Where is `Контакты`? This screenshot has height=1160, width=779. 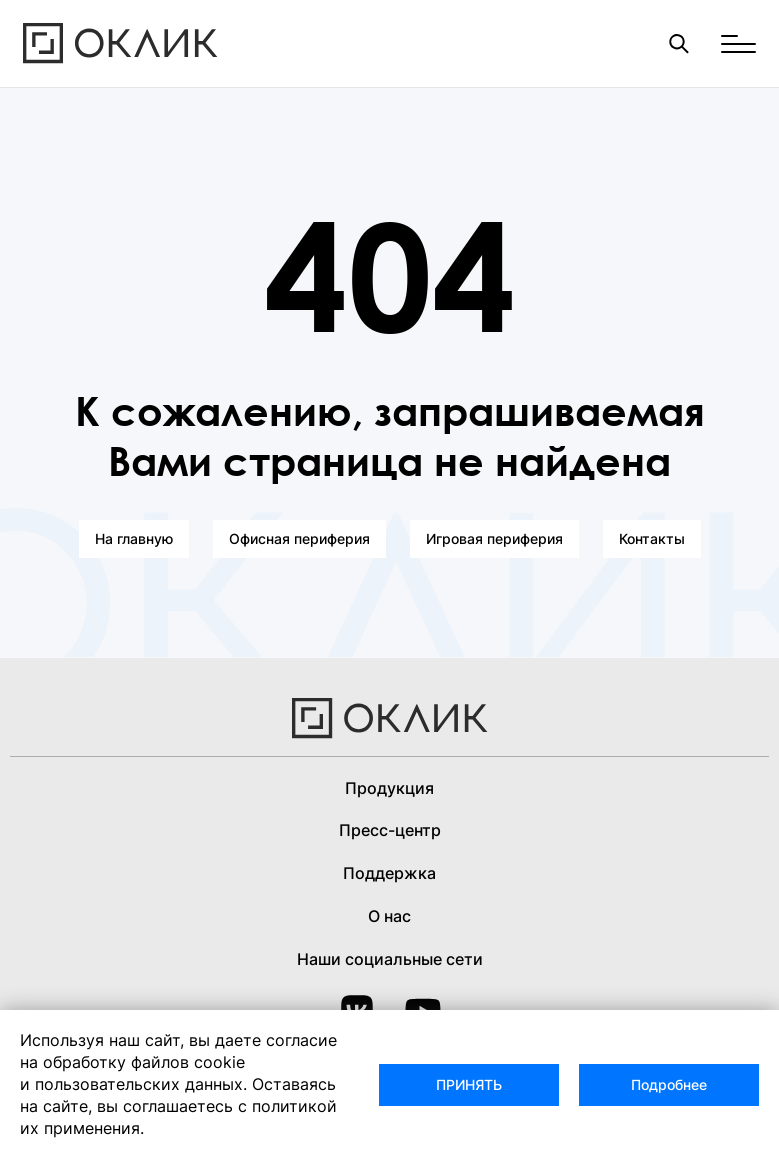 Контакты is located at coordinates (652, 538).